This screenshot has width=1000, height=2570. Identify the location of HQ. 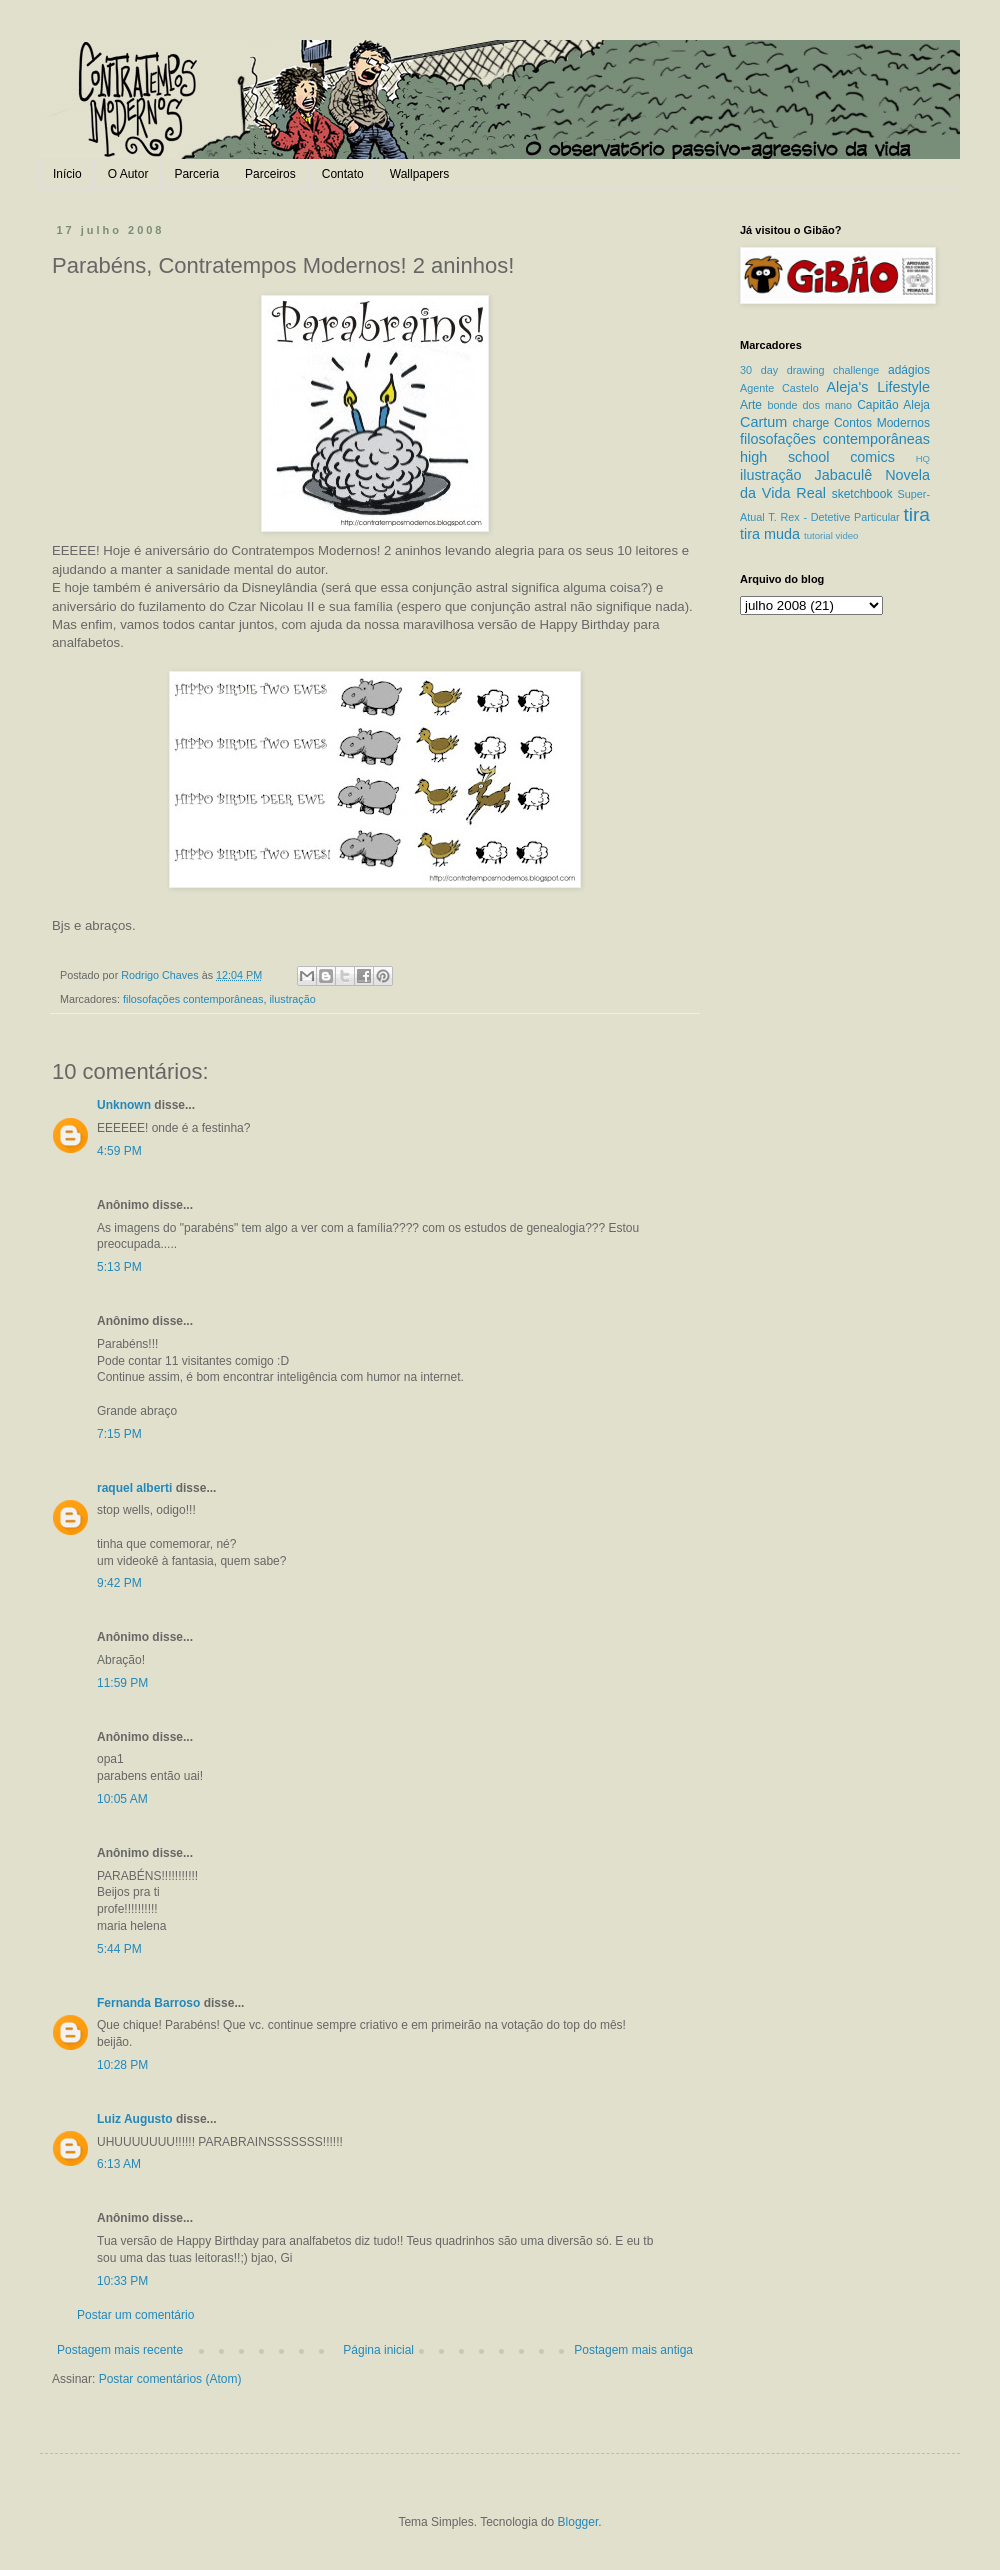
(923, 458).